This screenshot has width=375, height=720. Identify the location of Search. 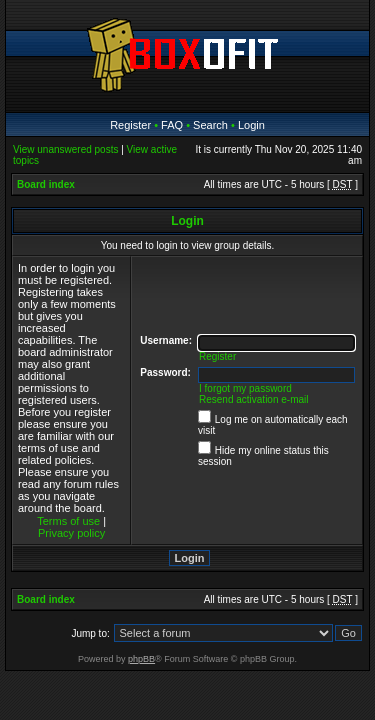
(210, 125).